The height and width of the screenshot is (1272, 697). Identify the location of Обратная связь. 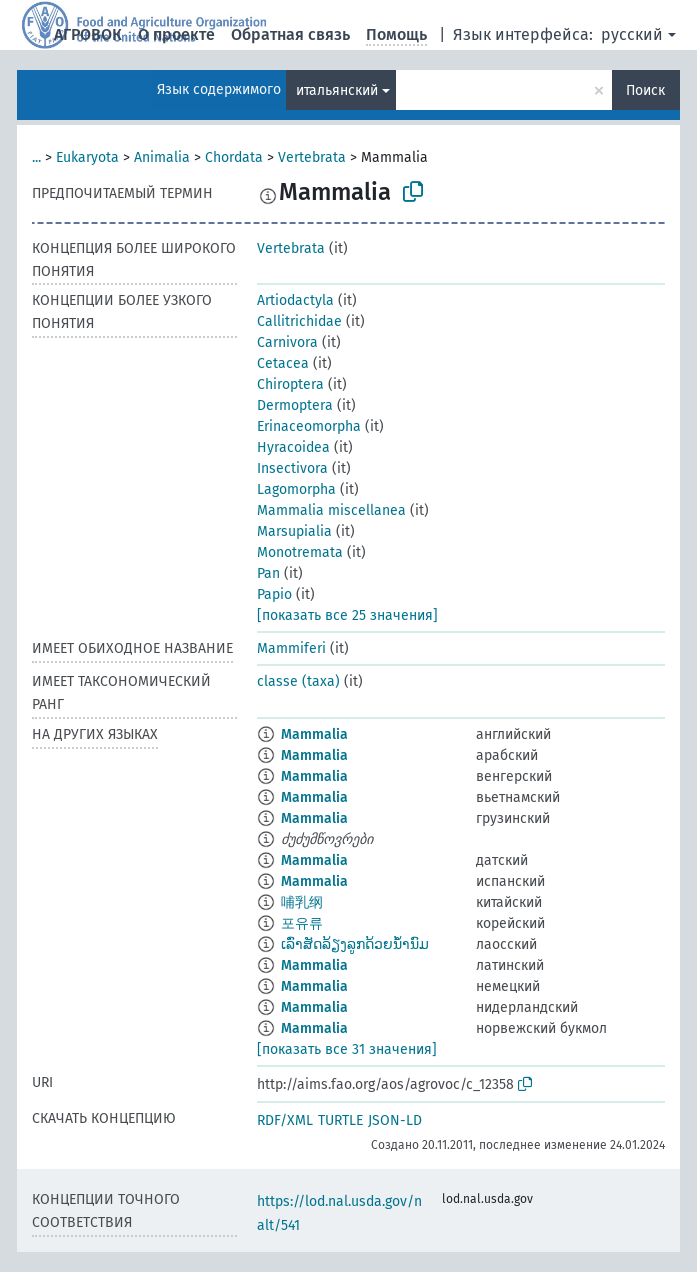
(290, 34).